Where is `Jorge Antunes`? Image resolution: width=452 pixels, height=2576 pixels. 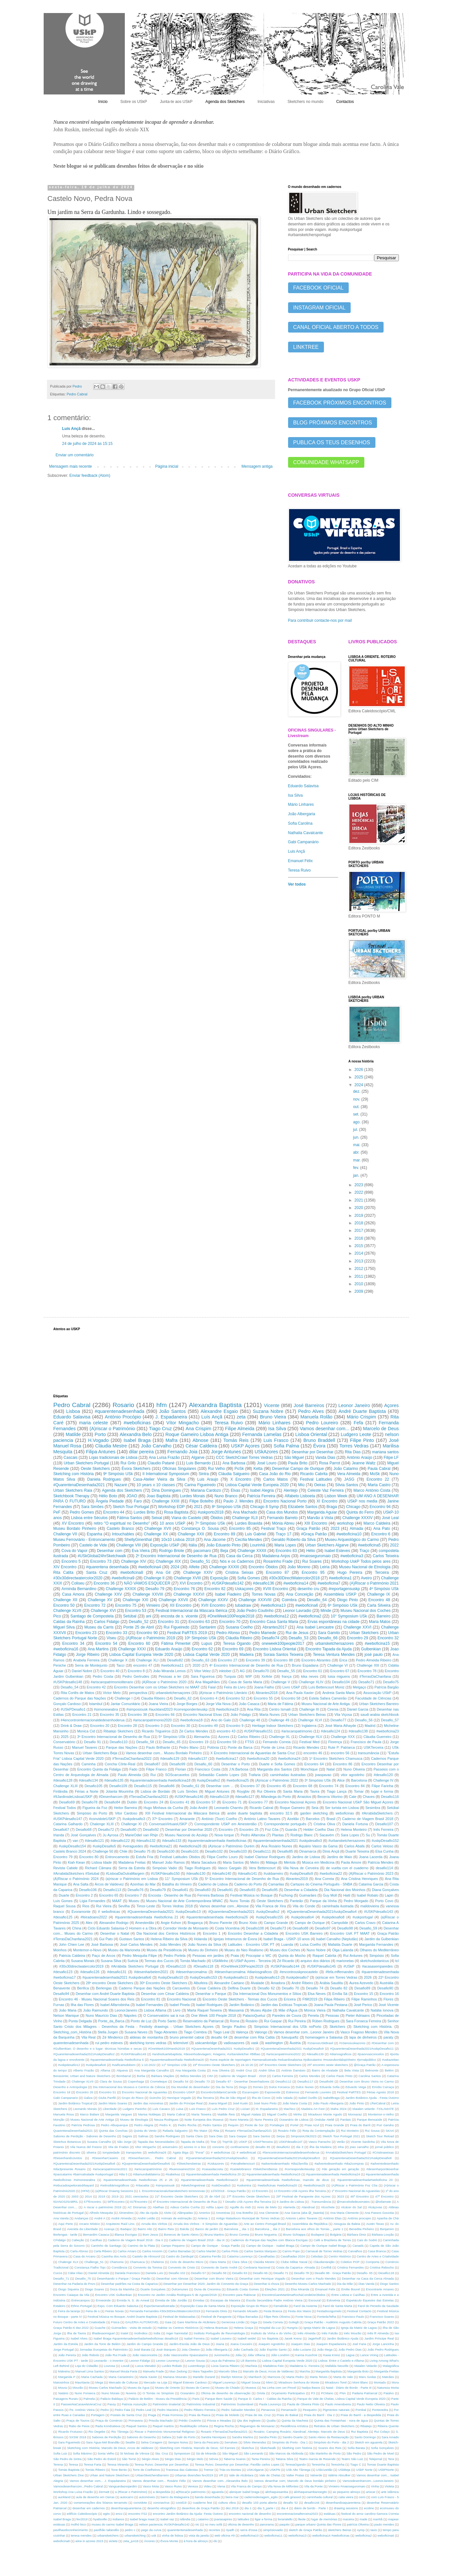 Jorge Antunes is located at coordinates (226, 1451).